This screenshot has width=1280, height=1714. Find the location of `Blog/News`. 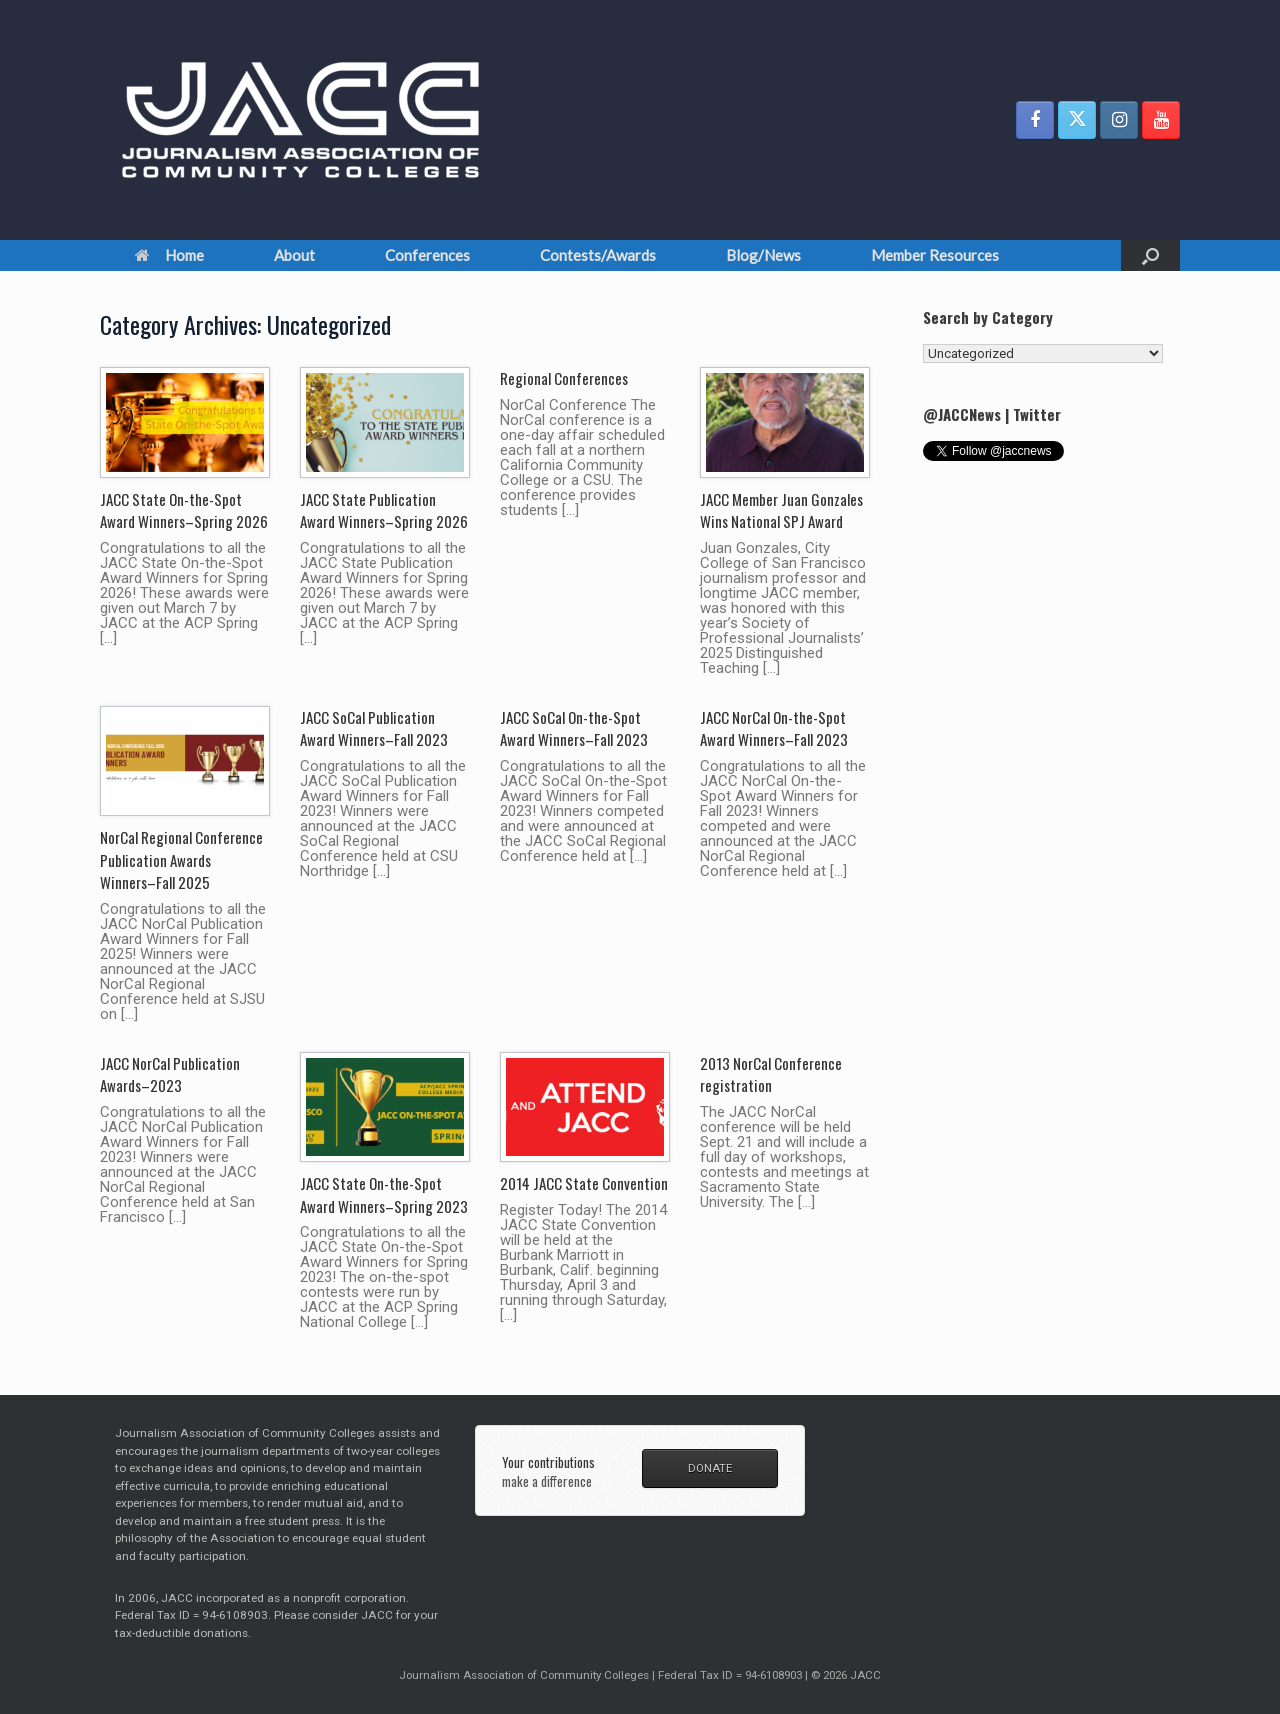

Blog/News is located at coordinates (763, 255).